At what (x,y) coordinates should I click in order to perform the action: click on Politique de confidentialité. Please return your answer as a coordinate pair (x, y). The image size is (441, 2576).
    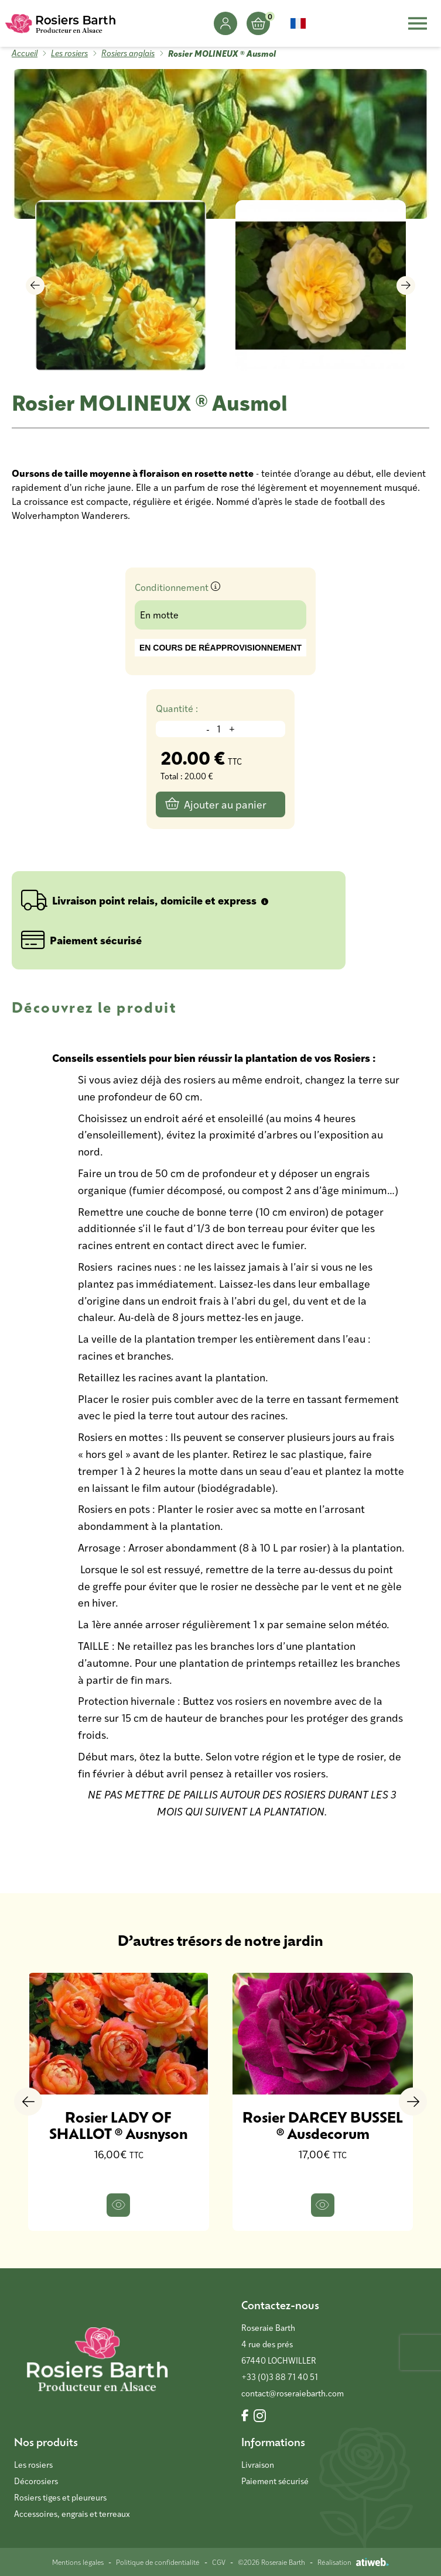
    Looking at the image, I should click on (158, 2562).